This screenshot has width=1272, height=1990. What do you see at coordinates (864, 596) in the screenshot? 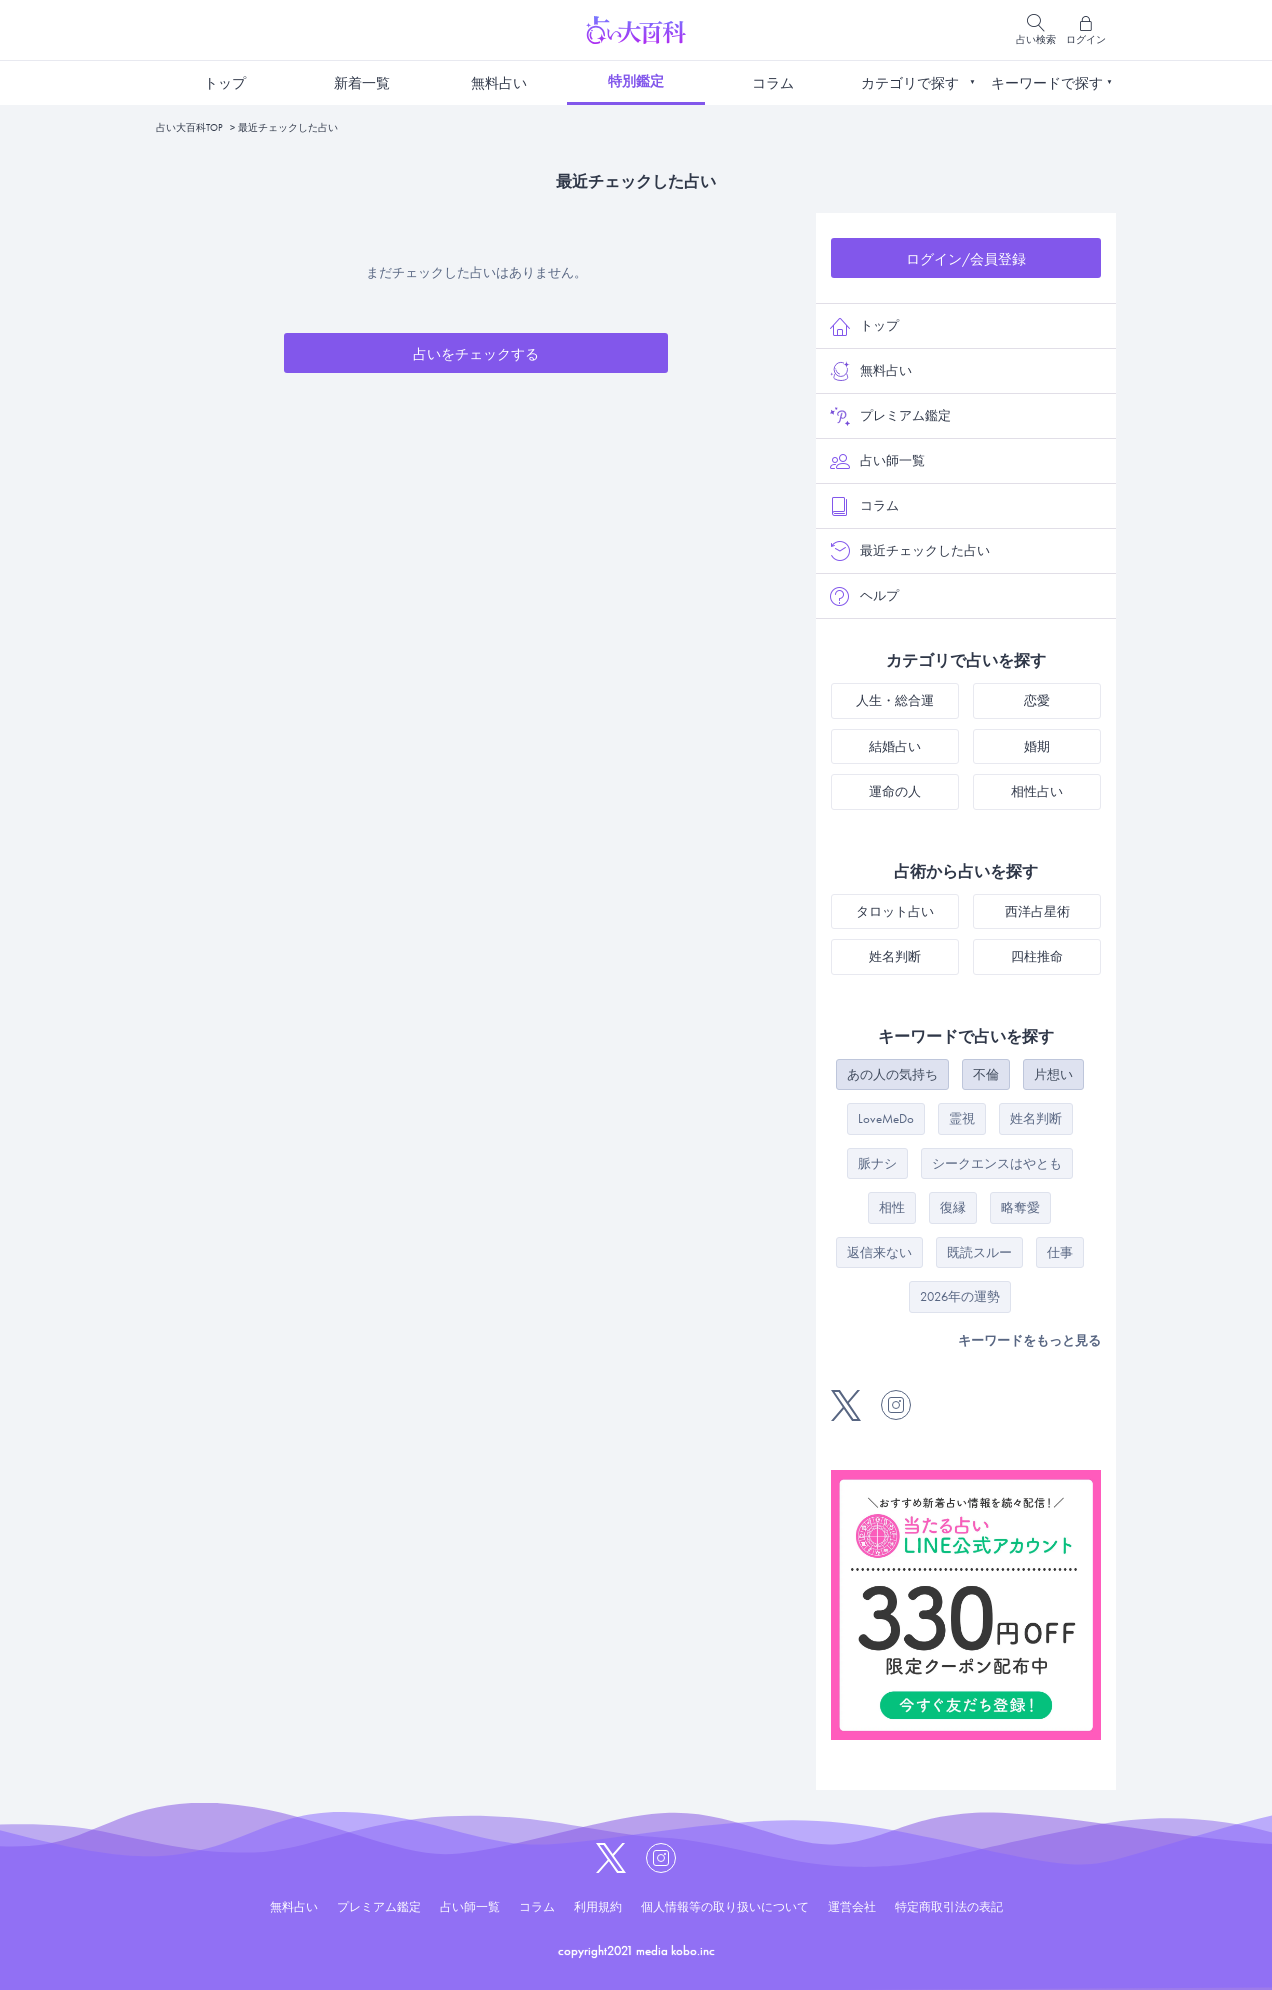
I see `ヘルプ` at bounding box center [864, 596].